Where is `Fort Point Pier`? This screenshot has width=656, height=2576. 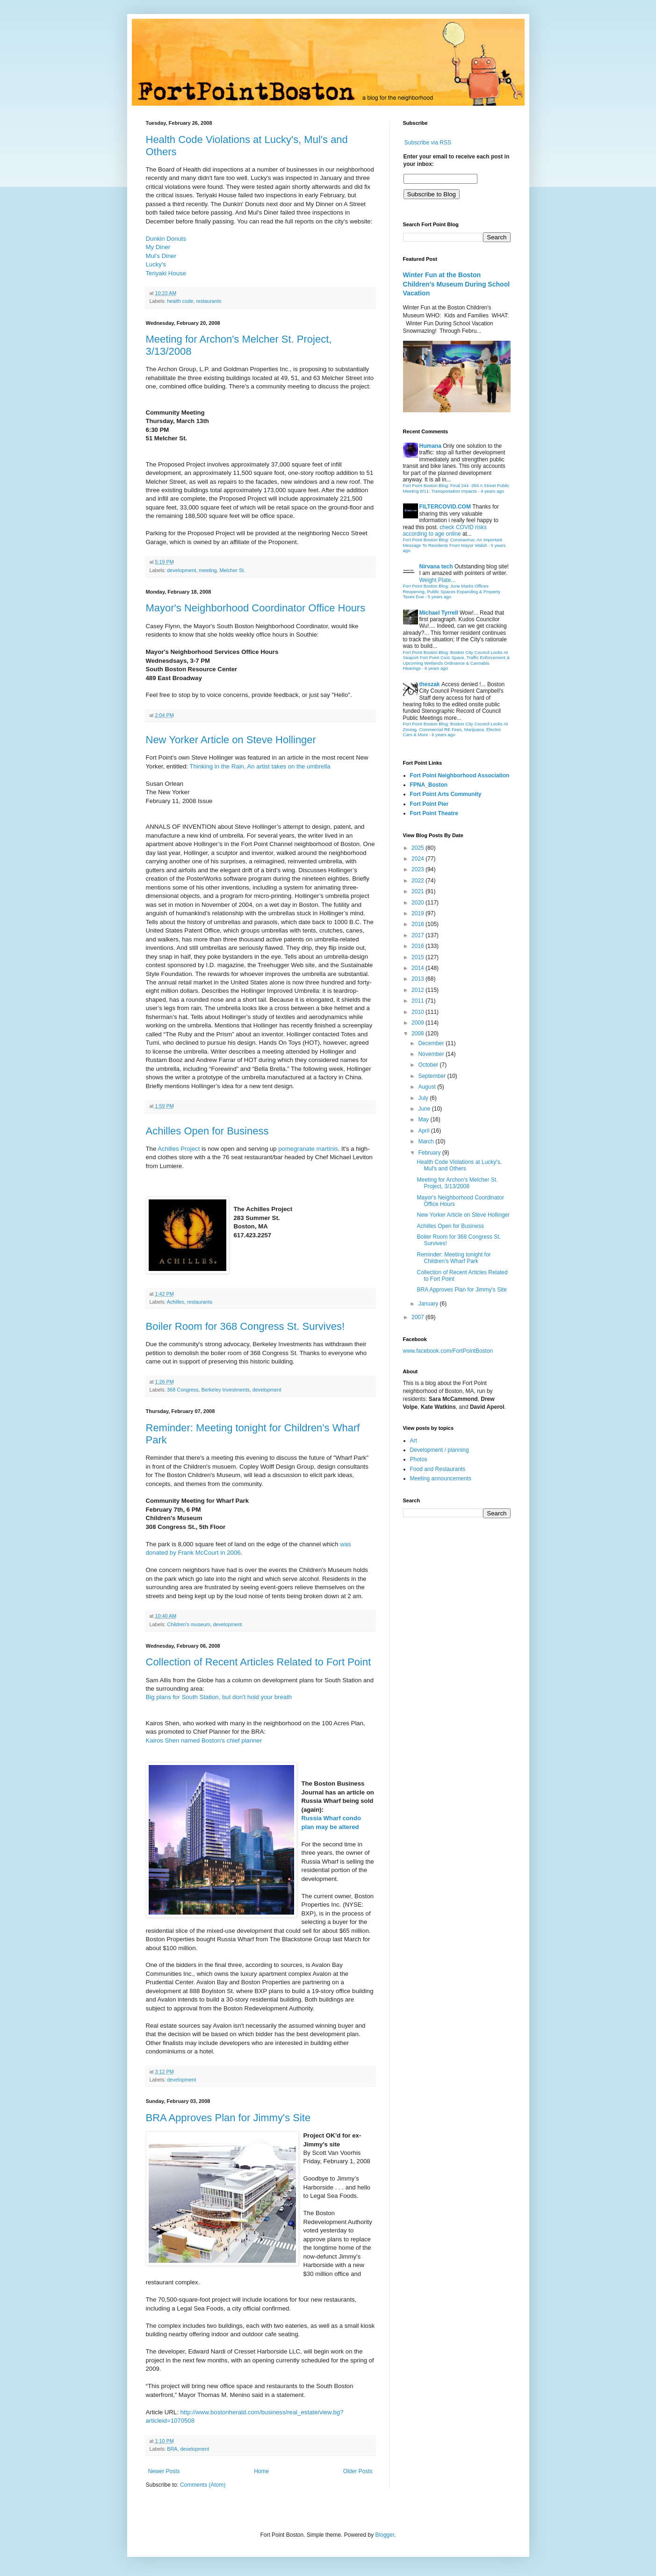
Fort Point Pier is located at coordinates (429, 804).